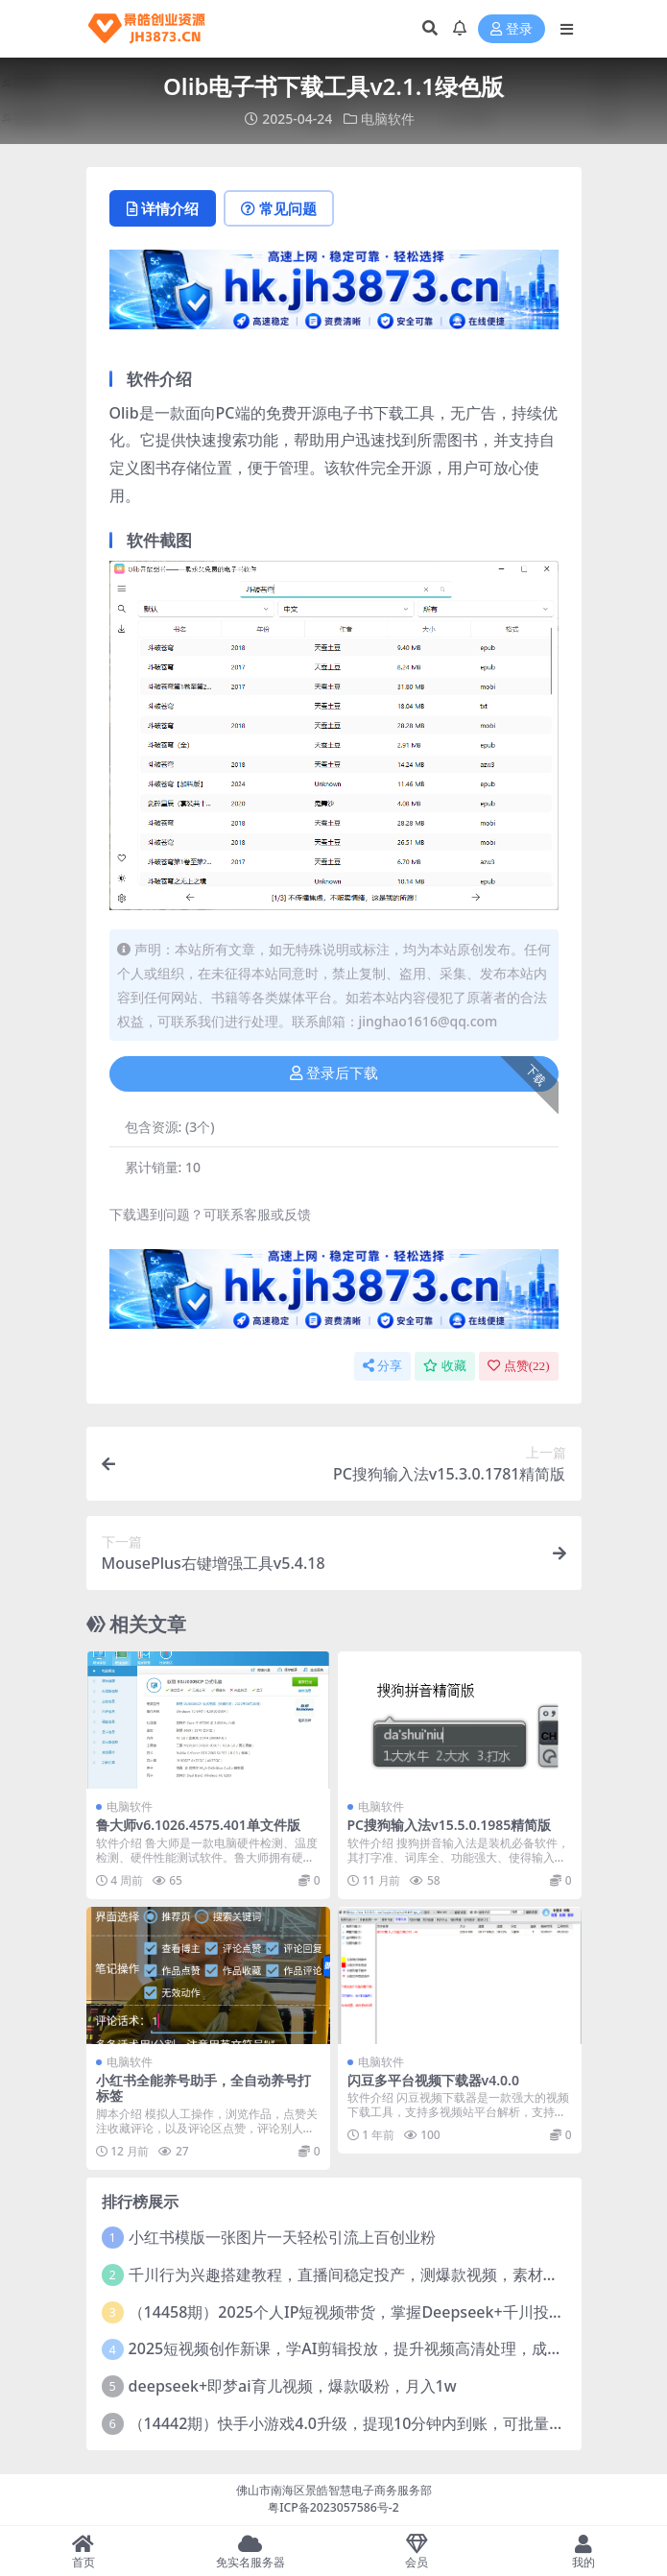  I want to click on 千川行为兴趣搭建教程，直播间稳定投产，测爆款视频，素材投放全流程, so click(374, 2274).